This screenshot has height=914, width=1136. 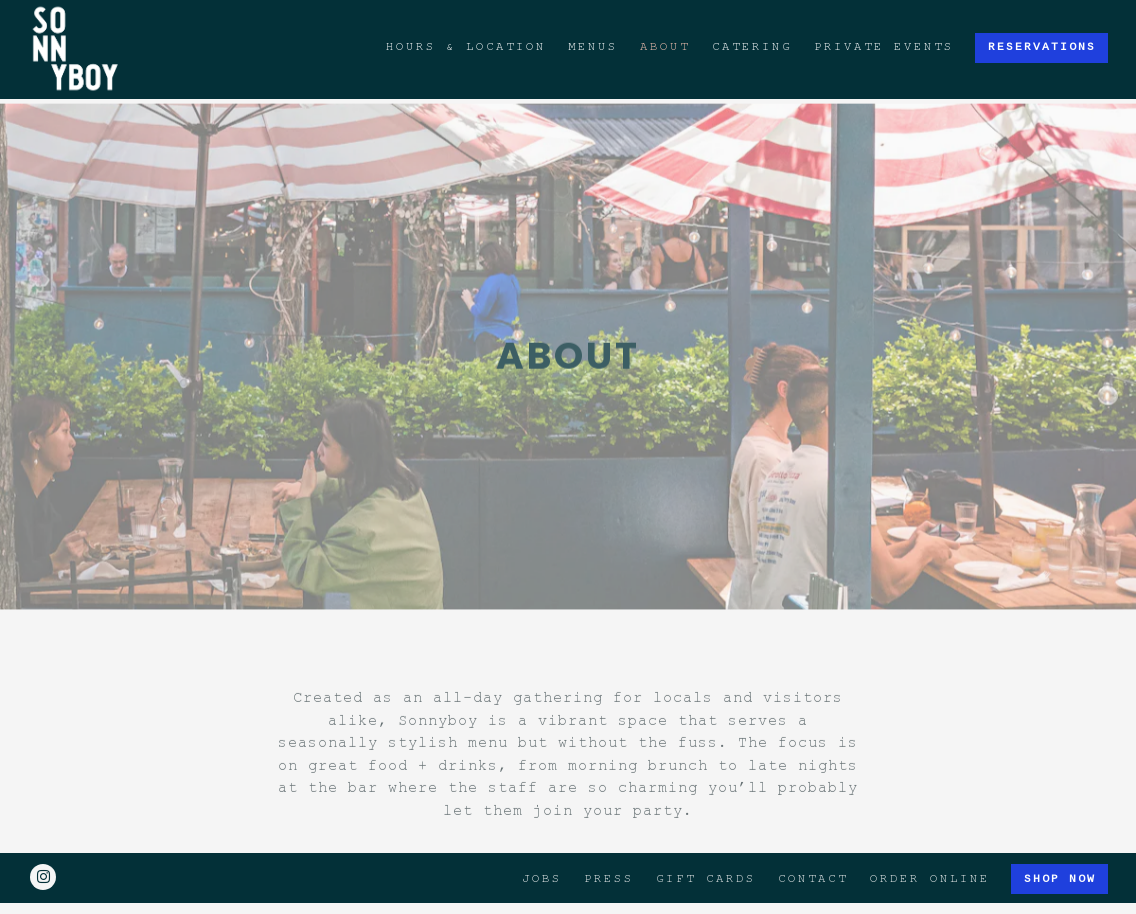 What do you see at coordinates (43, 846) in the screenshot?
I see `[Instagram]` at bounding box center [43, 846].